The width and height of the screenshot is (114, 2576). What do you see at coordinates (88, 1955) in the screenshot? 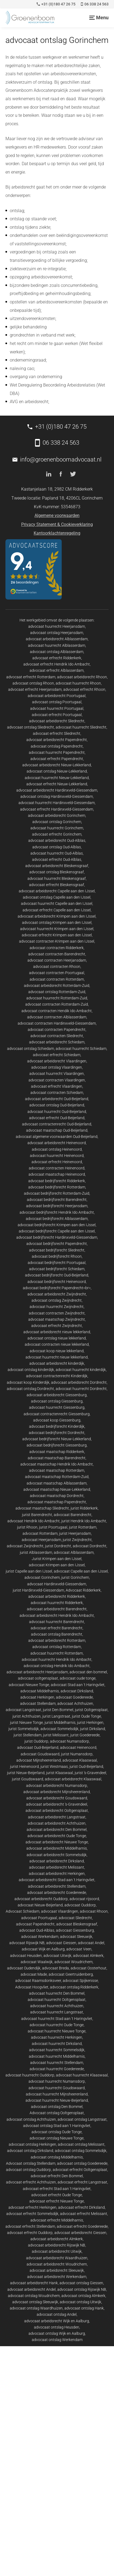
I see `advocaat Almkerk` at bounding box center [88, 1955].